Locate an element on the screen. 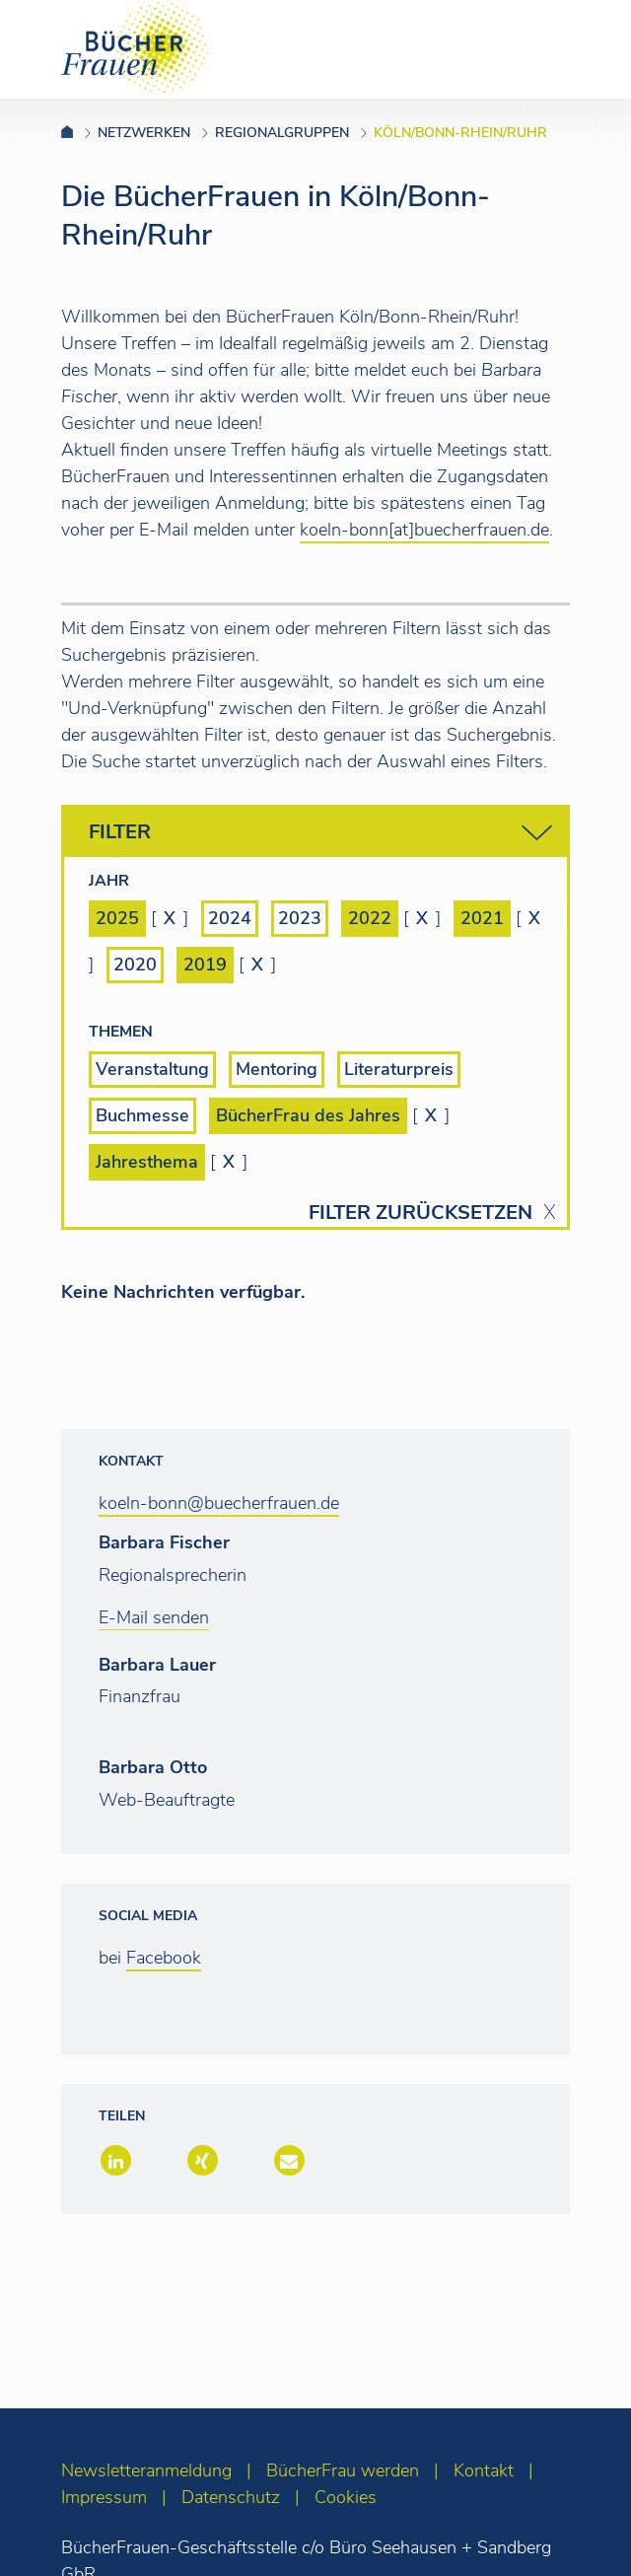 The image size is (631, 2576). Literaturpreis is located at coordinates (399, 1069).